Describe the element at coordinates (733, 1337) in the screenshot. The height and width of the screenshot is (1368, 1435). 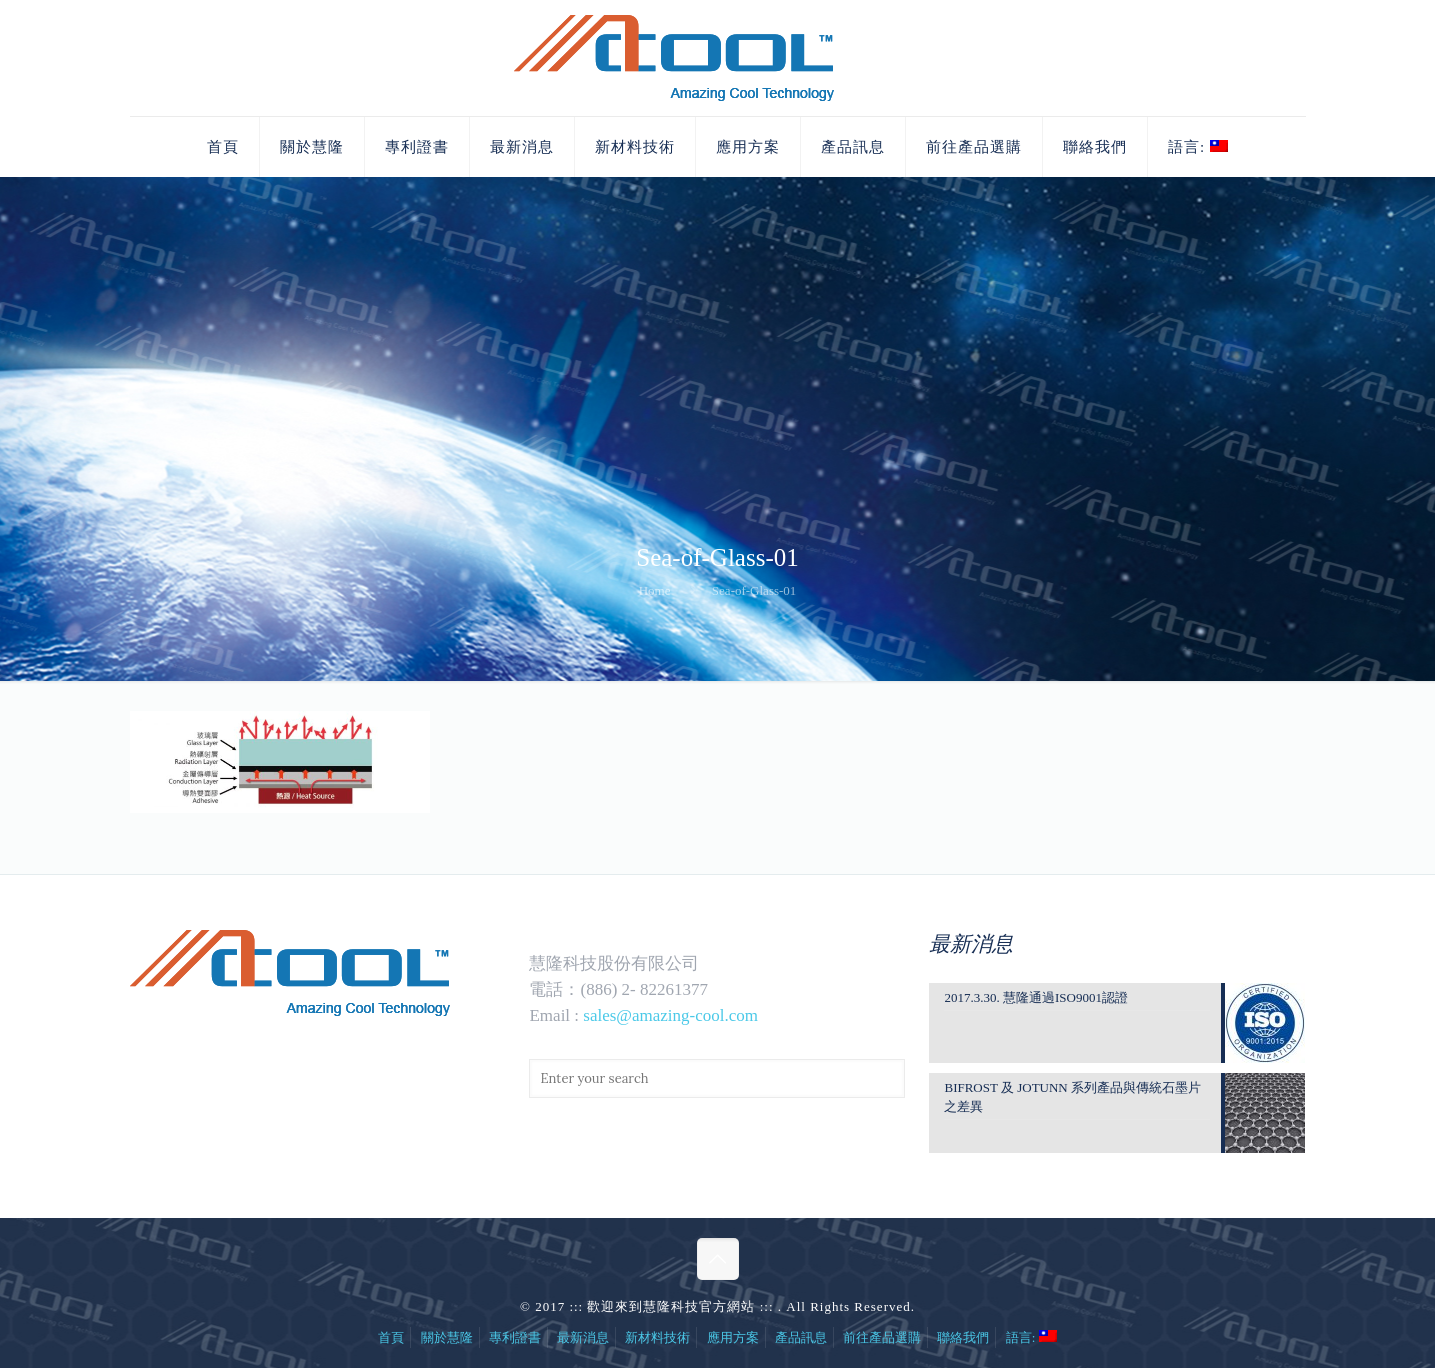
I see `應用方案` at that location.